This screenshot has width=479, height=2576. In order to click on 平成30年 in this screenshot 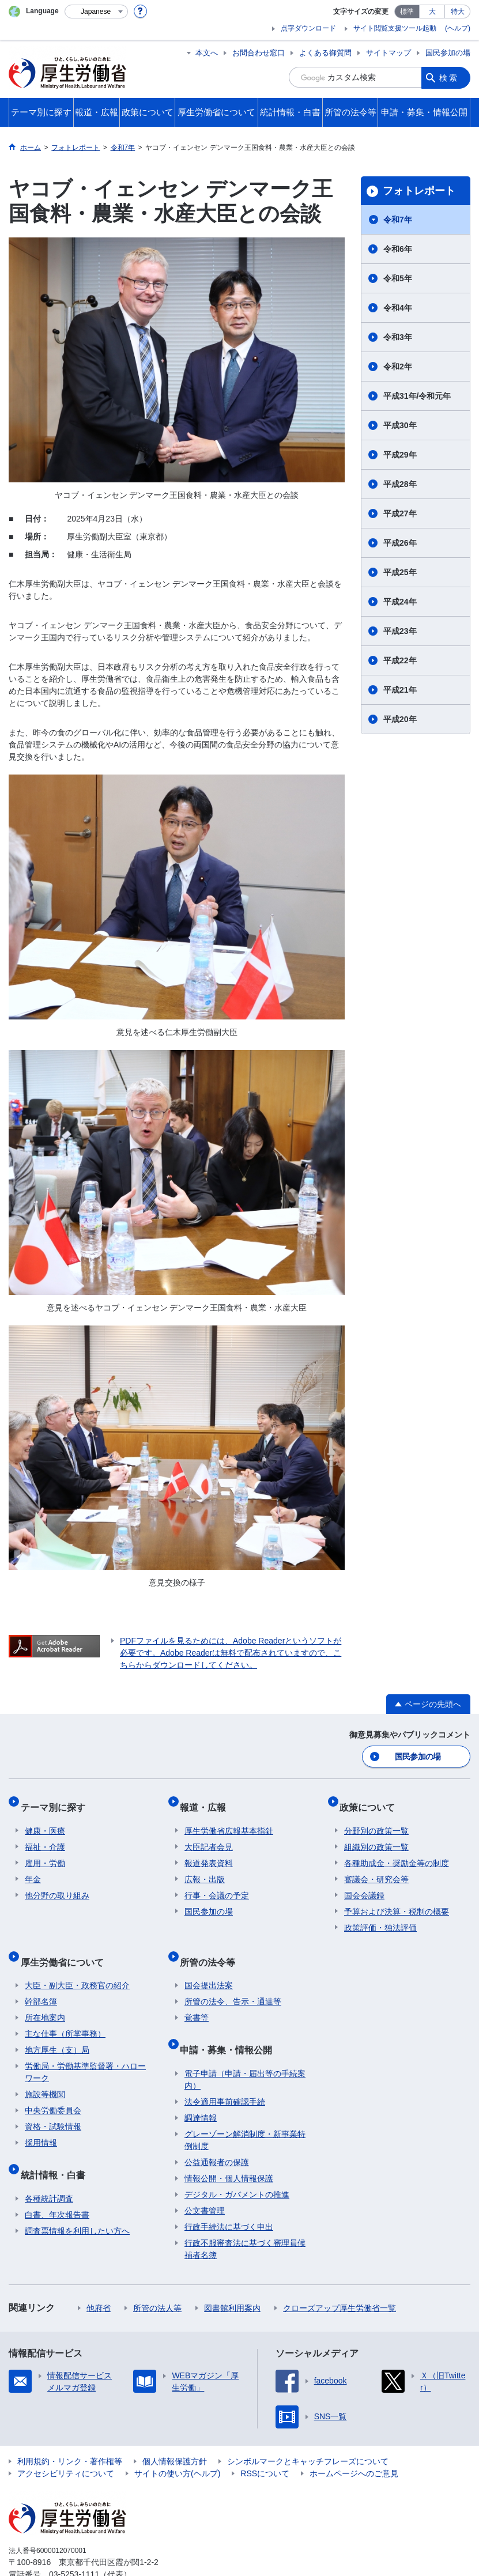, I will do `click(400, 425)`.